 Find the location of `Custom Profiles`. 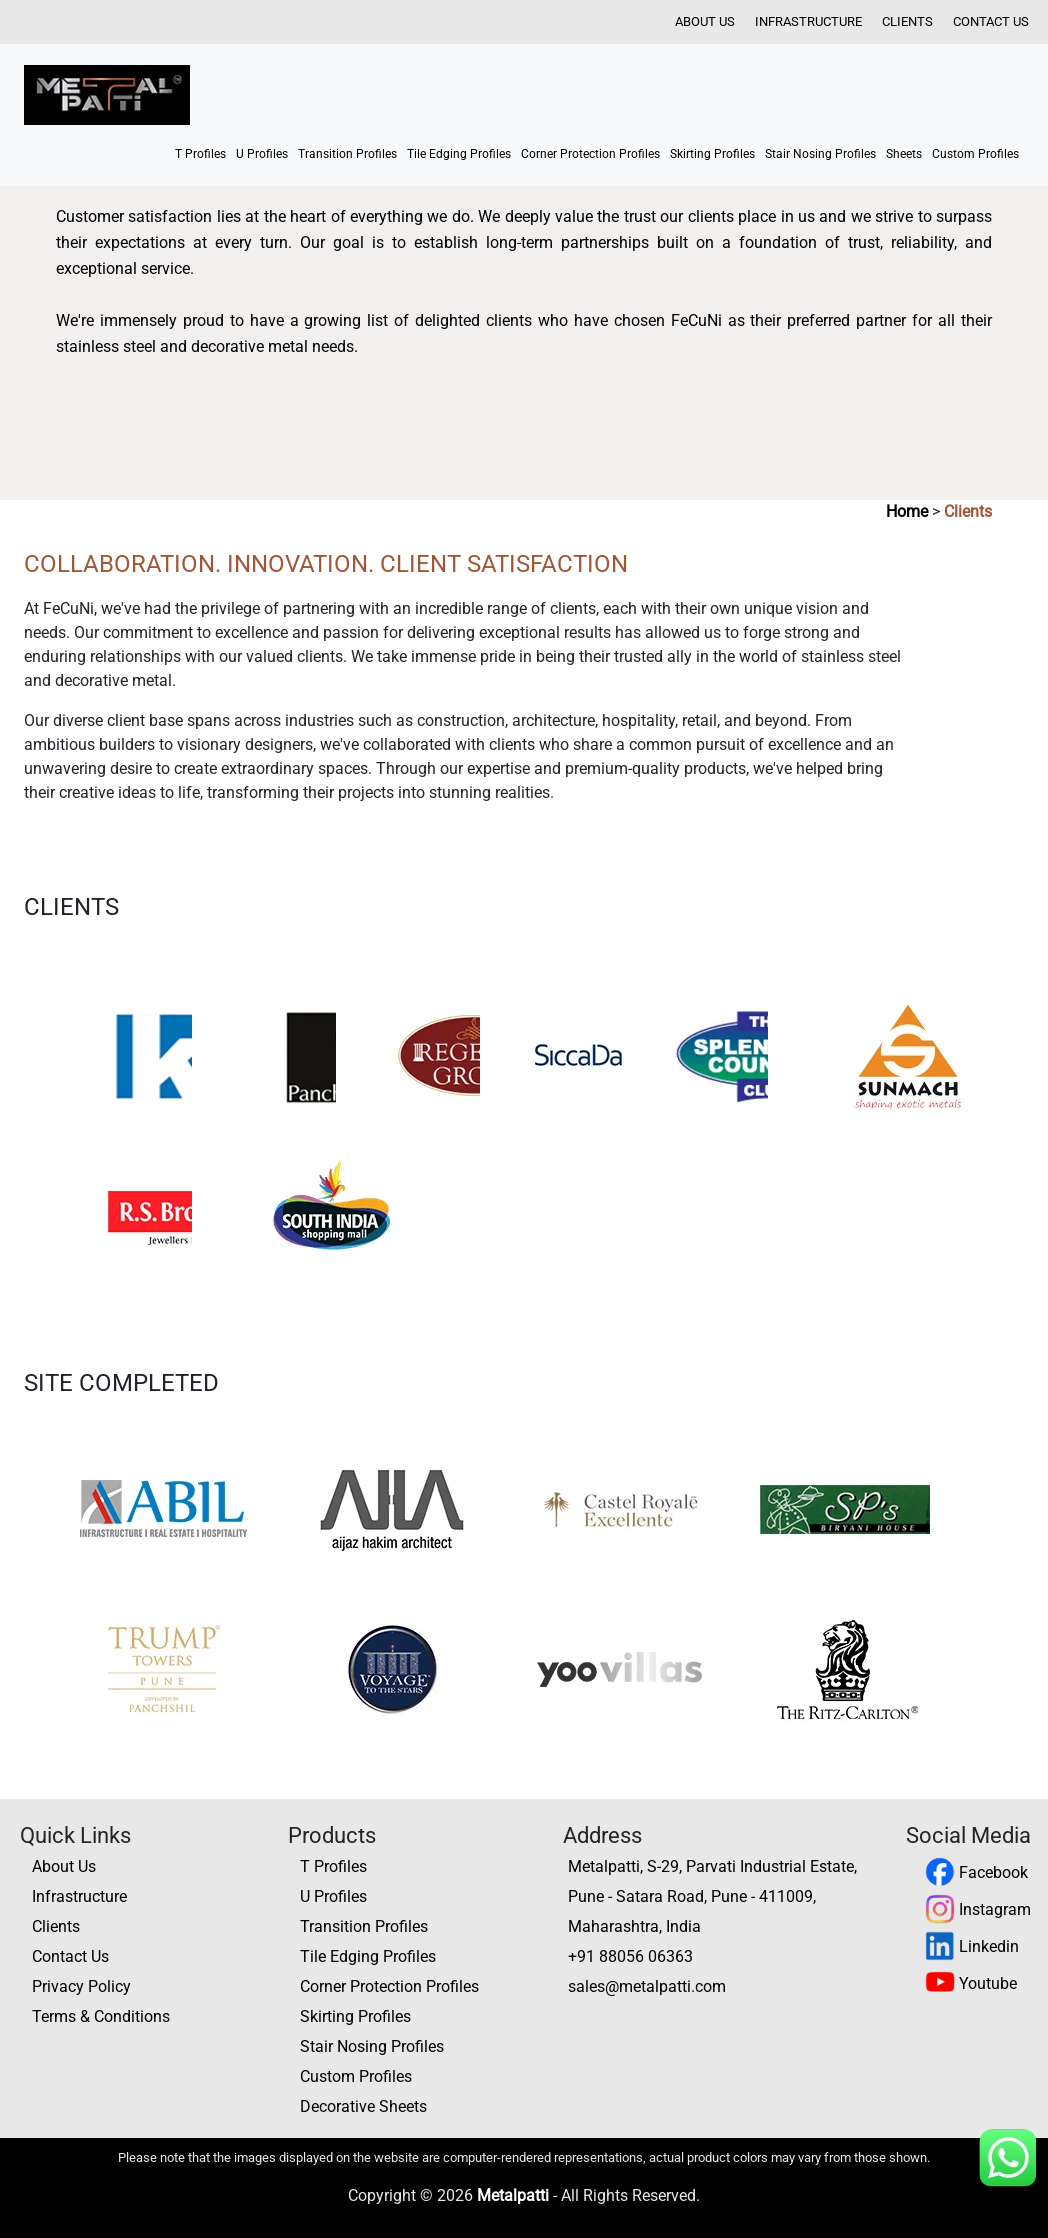

Custom Profiles is located at coordinates (975, 154).